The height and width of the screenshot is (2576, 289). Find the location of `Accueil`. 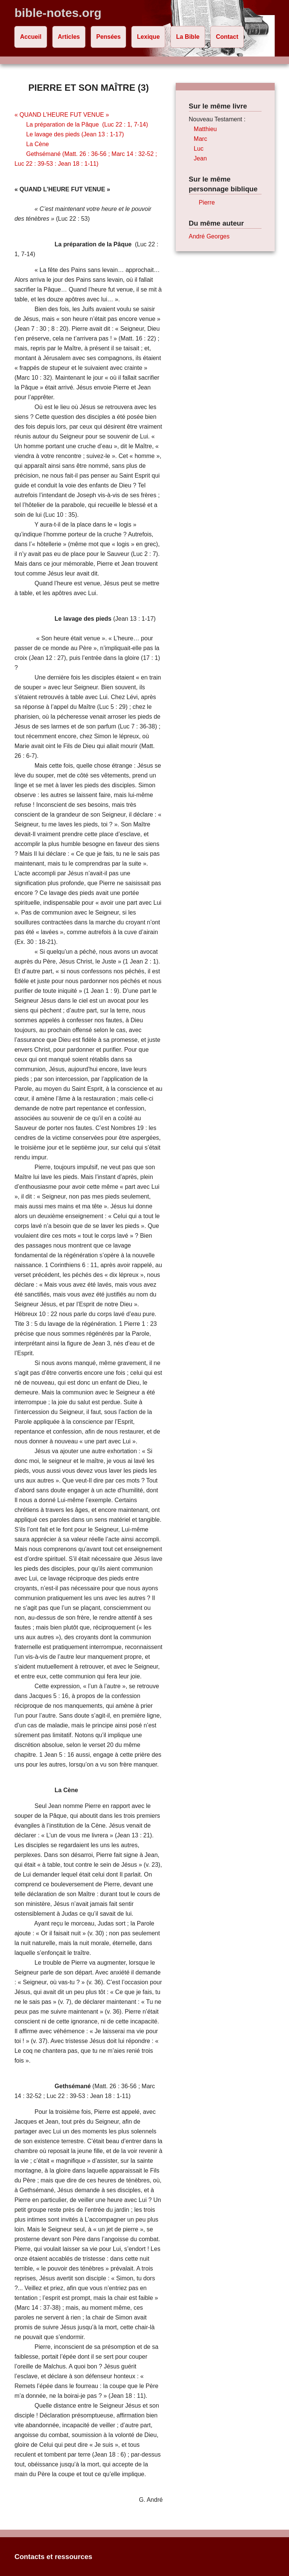

Accueil is located at coordinates (30, 37).